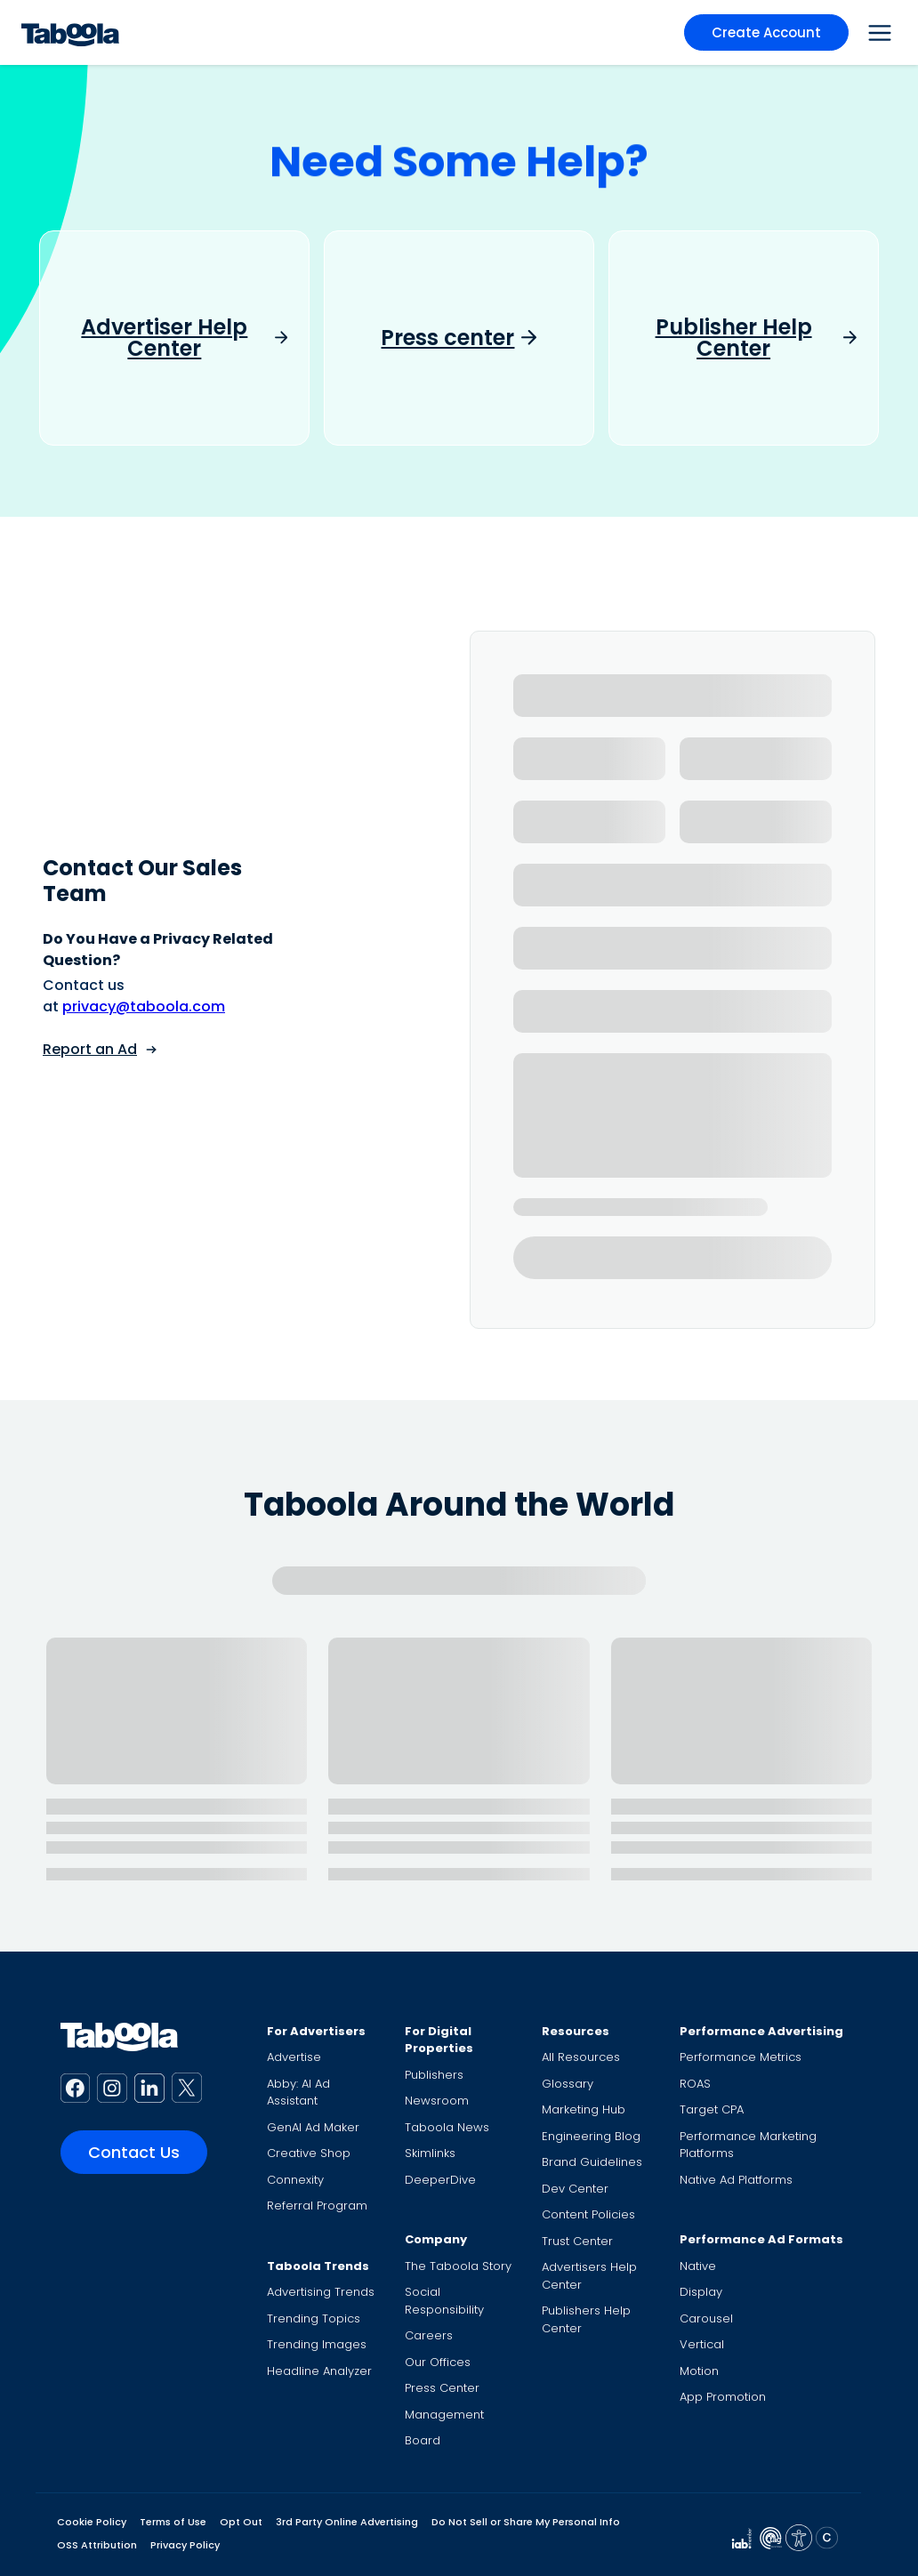 The width and height of the screenshot is (918, 2576). What do you see at coordinates (313, 2127) in the screenshot?
I see `GenAI Ad Maker` at bounding box center [313, 2127].